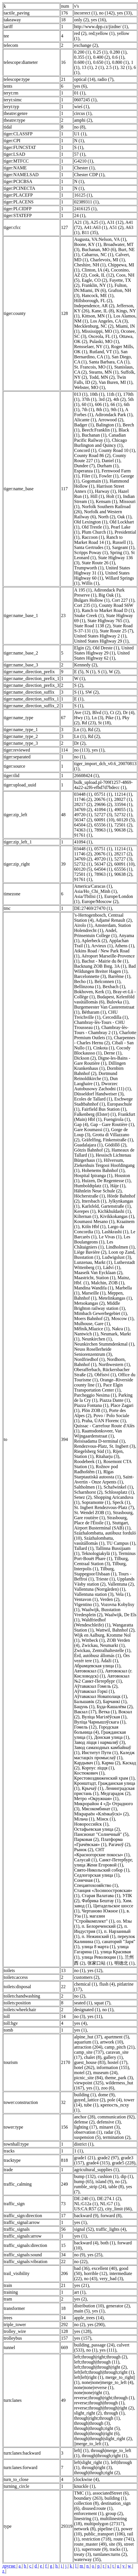 The width and height of the screenshot is (138, 2576). I want to click on Kane, IL (8), so click(103, 310).